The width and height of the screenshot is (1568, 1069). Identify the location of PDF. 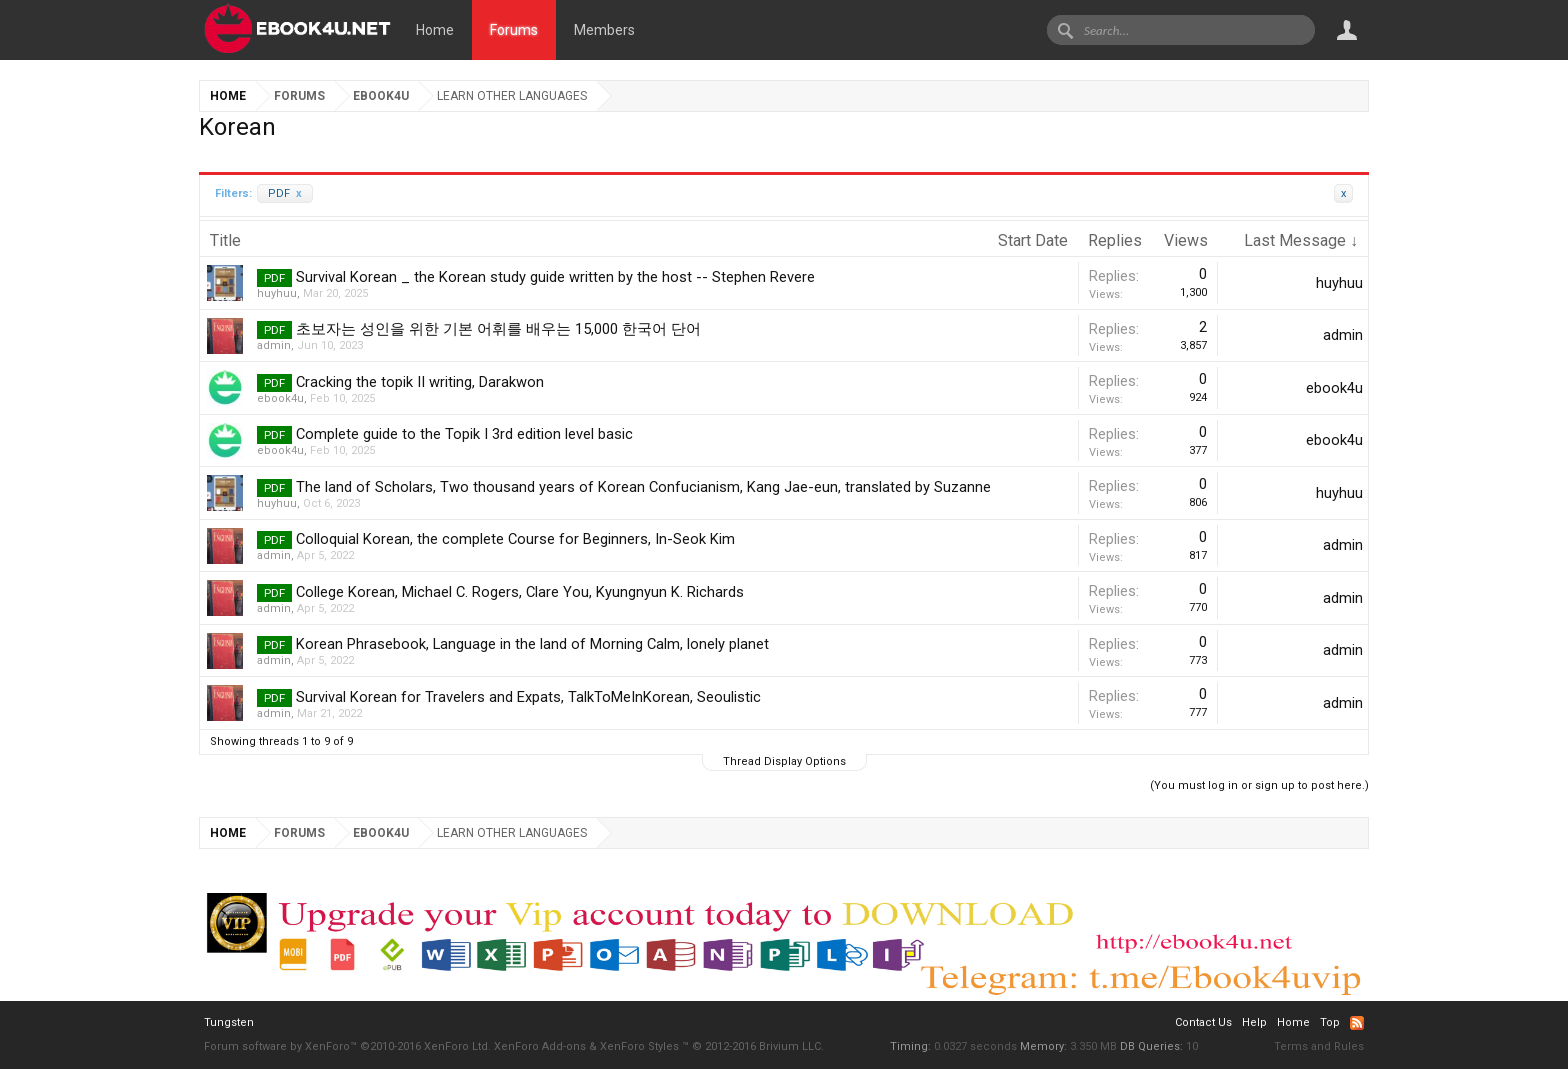
(285, 193).